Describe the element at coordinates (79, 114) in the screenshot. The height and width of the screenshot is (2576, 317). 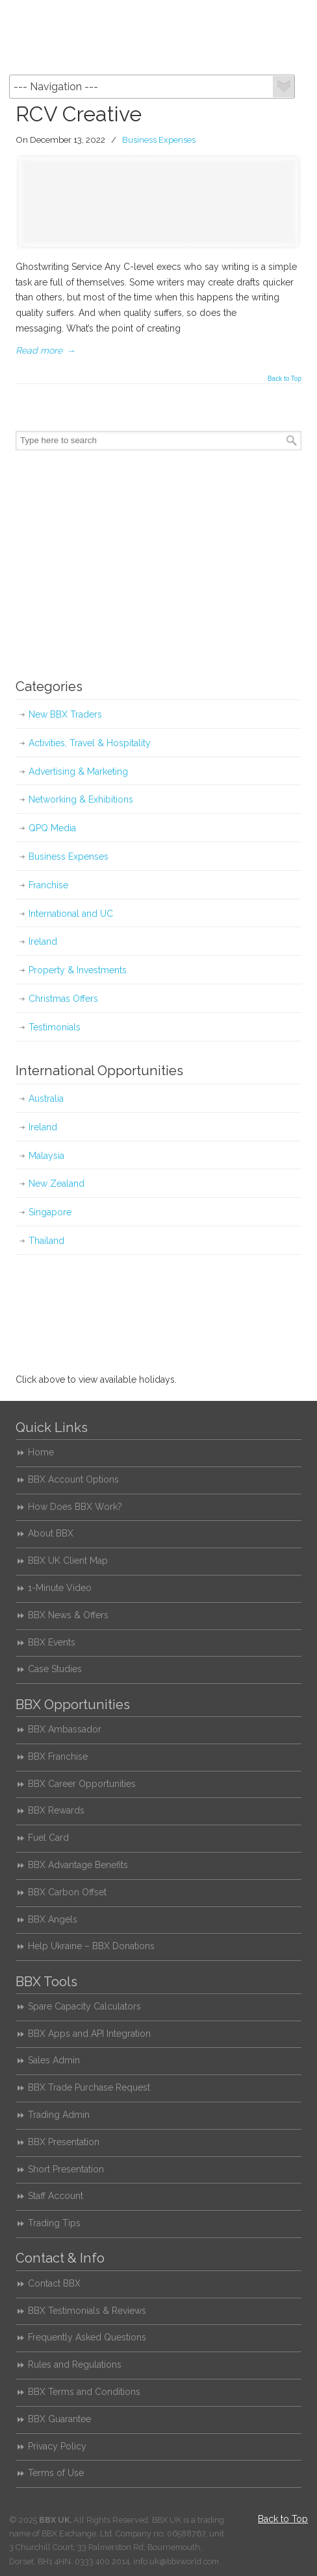
I see `RCV Creative` at that location.